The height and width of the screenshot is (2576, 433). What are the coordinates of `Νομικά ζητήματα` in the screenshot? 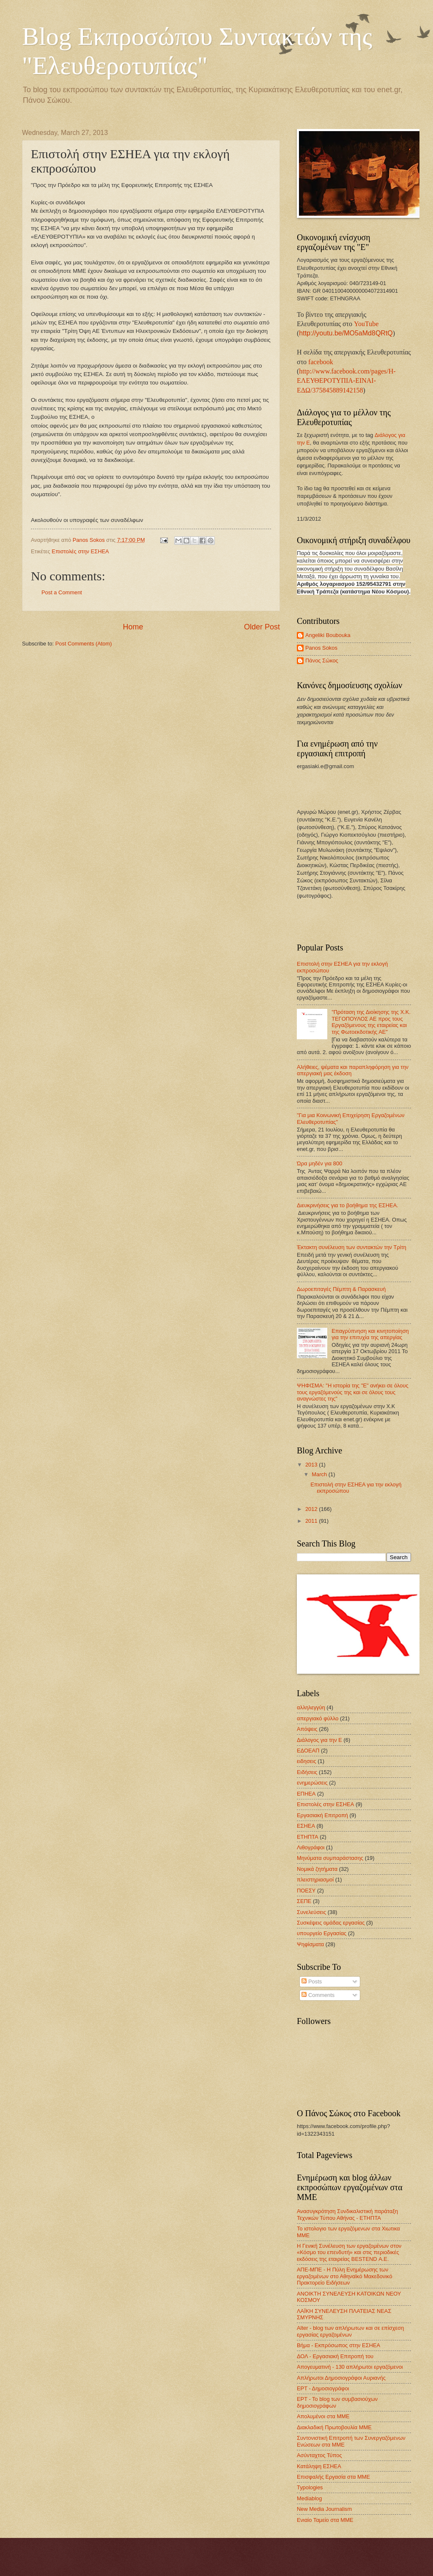 It's located at (317, 1869).